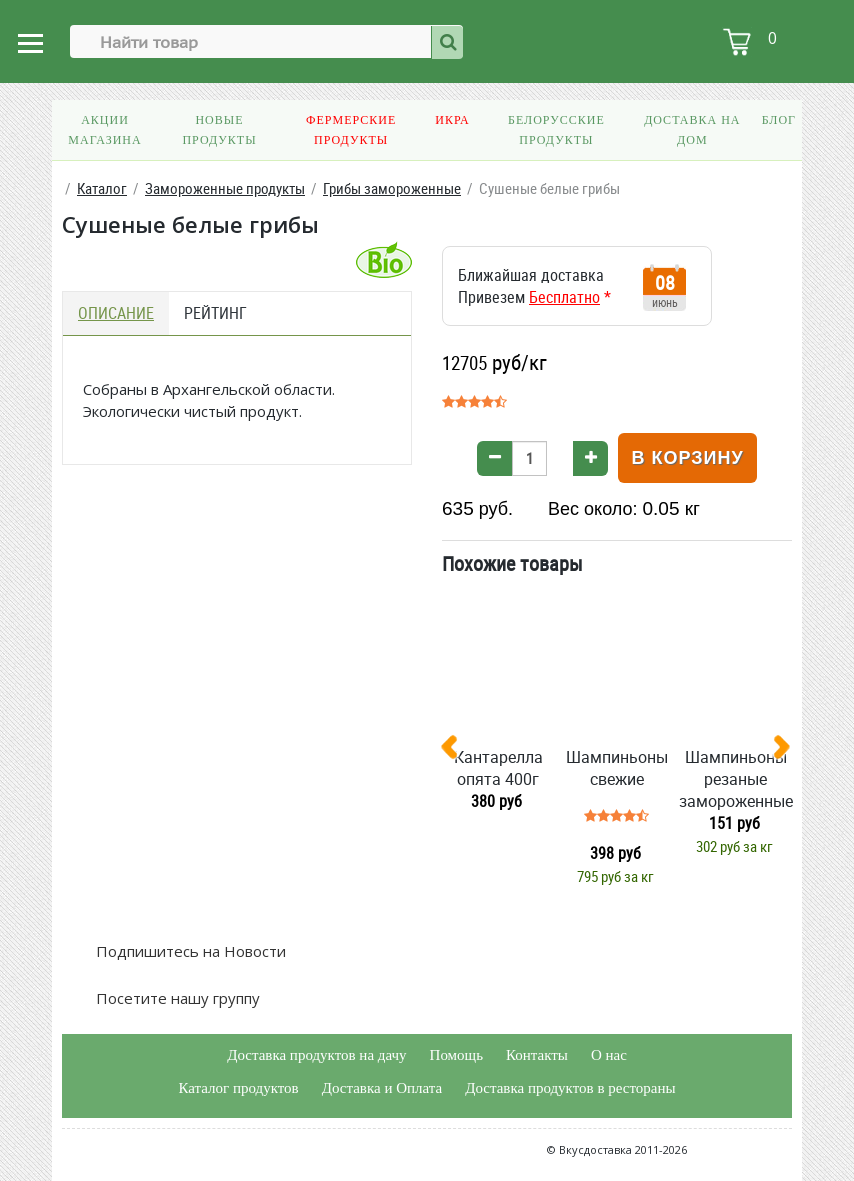 This screenshot has height=1181, width=854. I want to click on Доставка продуктов на дачу, so click(316, 1055).